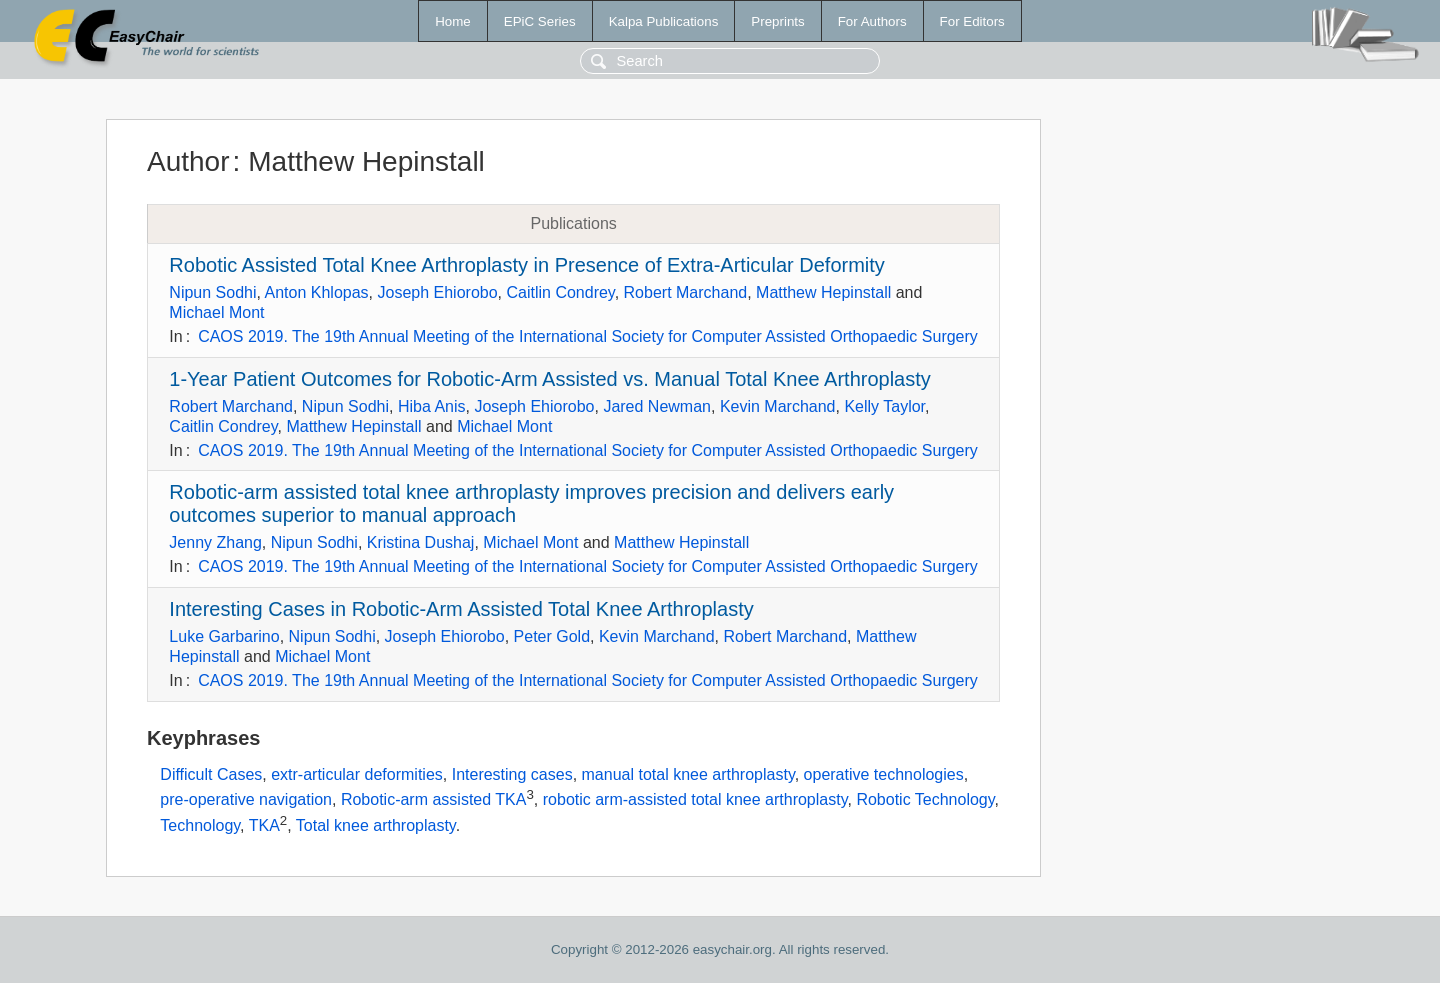 The image size is (1440, 983). Describe the element at coordinates (453, 21) in the screenshot. I see `Home` at that location.